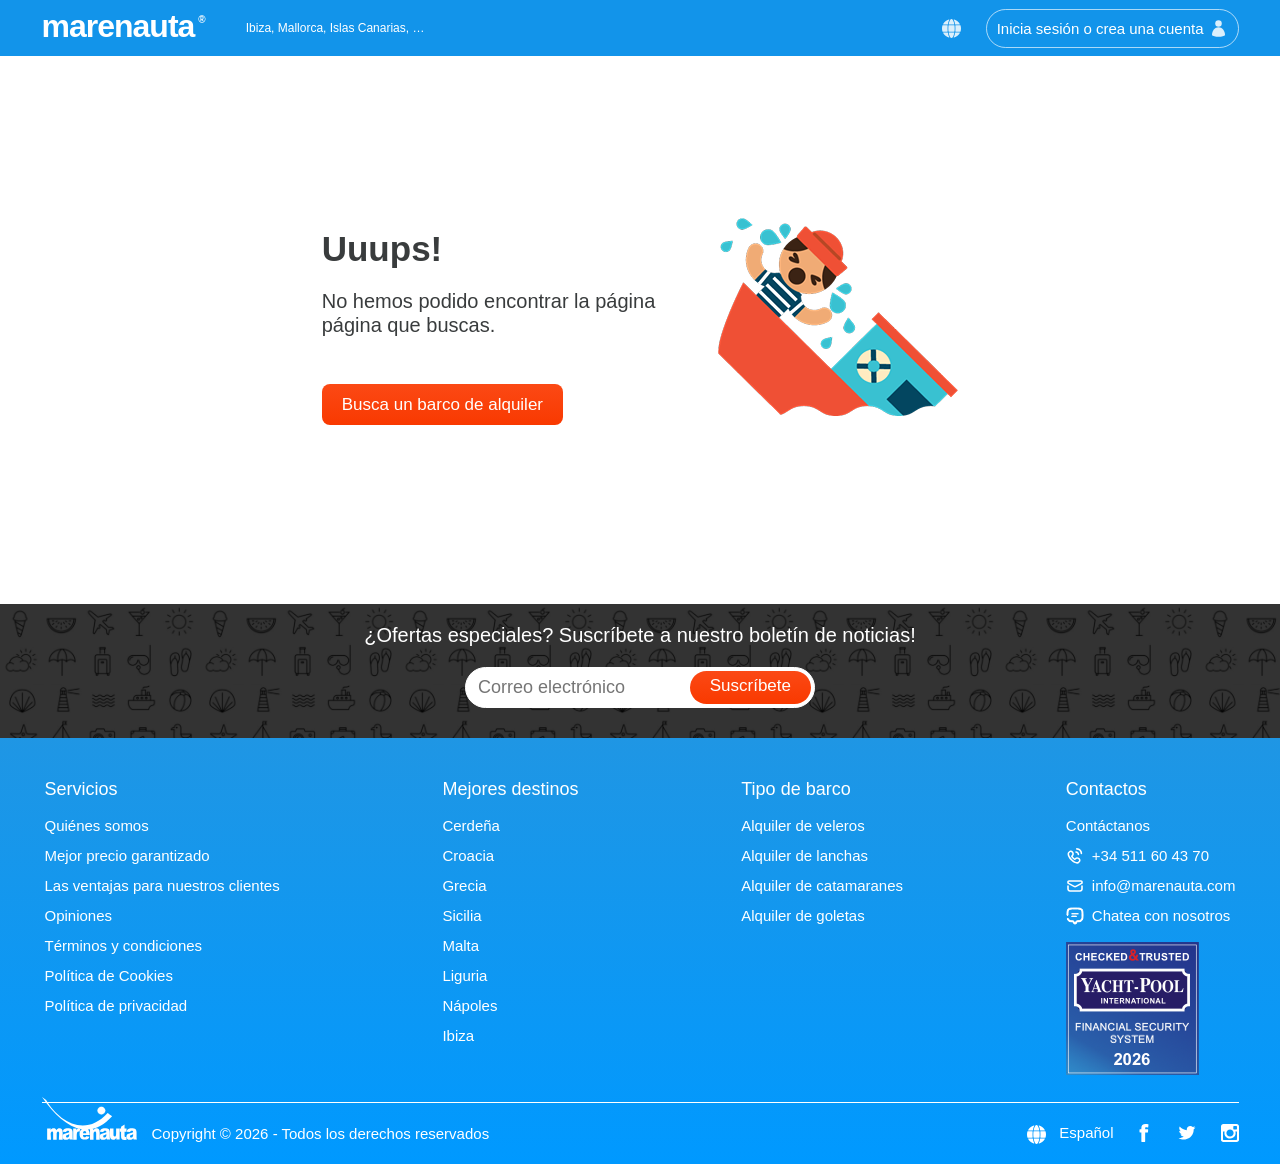 The width and height of the screenshot is (1280, 1164). What do you see at coordinates (461, 915) in the screenshot?
I see `Sicilia` at bounding box center [461, 915].